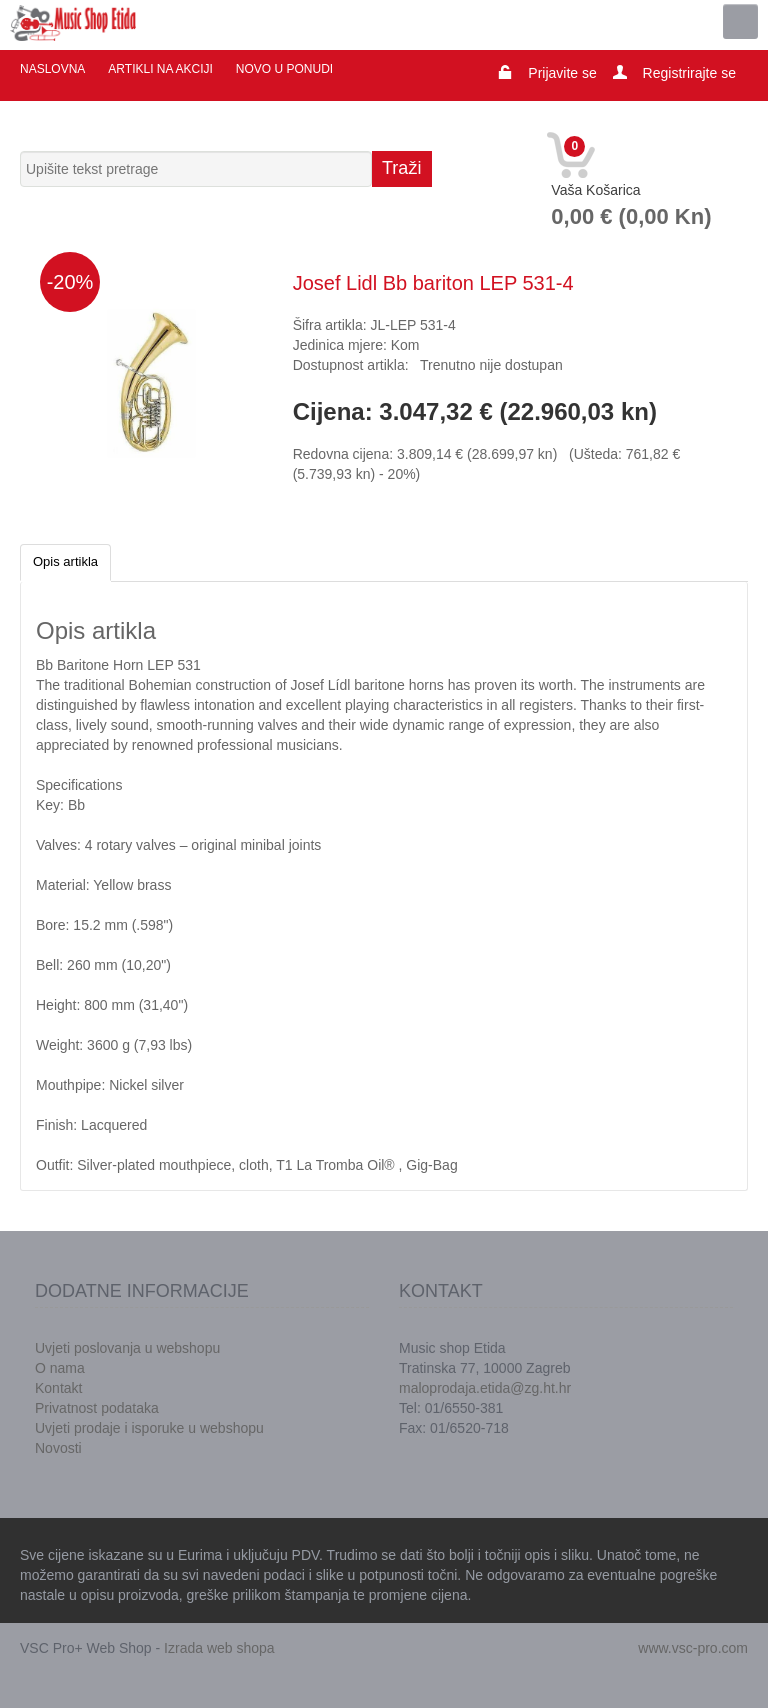 This screenshot has height=1708, width=768. Describe the element at coordinates (58, 1448) in the screenshot. I see `Novosti` at that location.